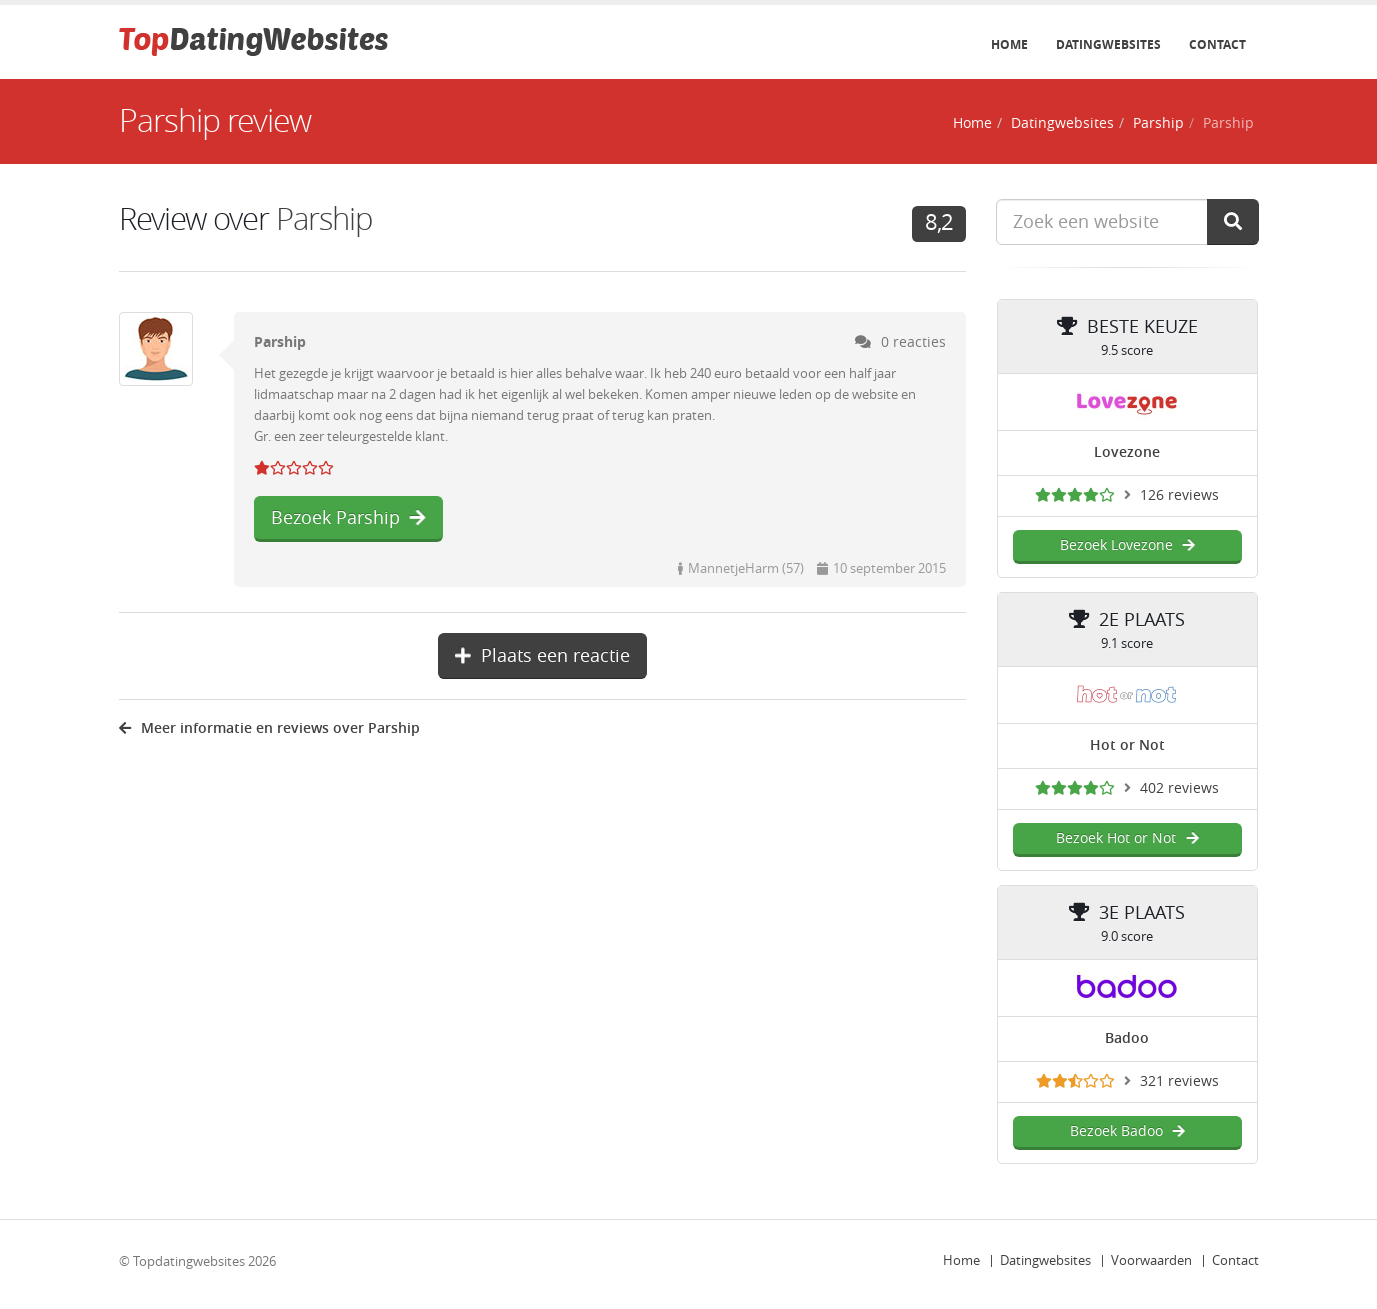 The height and width of the screenshot is (1309, 1377). Describe the element at coordinates (1127, 745) in the screenshot. I see `Hot or Not` at that location.